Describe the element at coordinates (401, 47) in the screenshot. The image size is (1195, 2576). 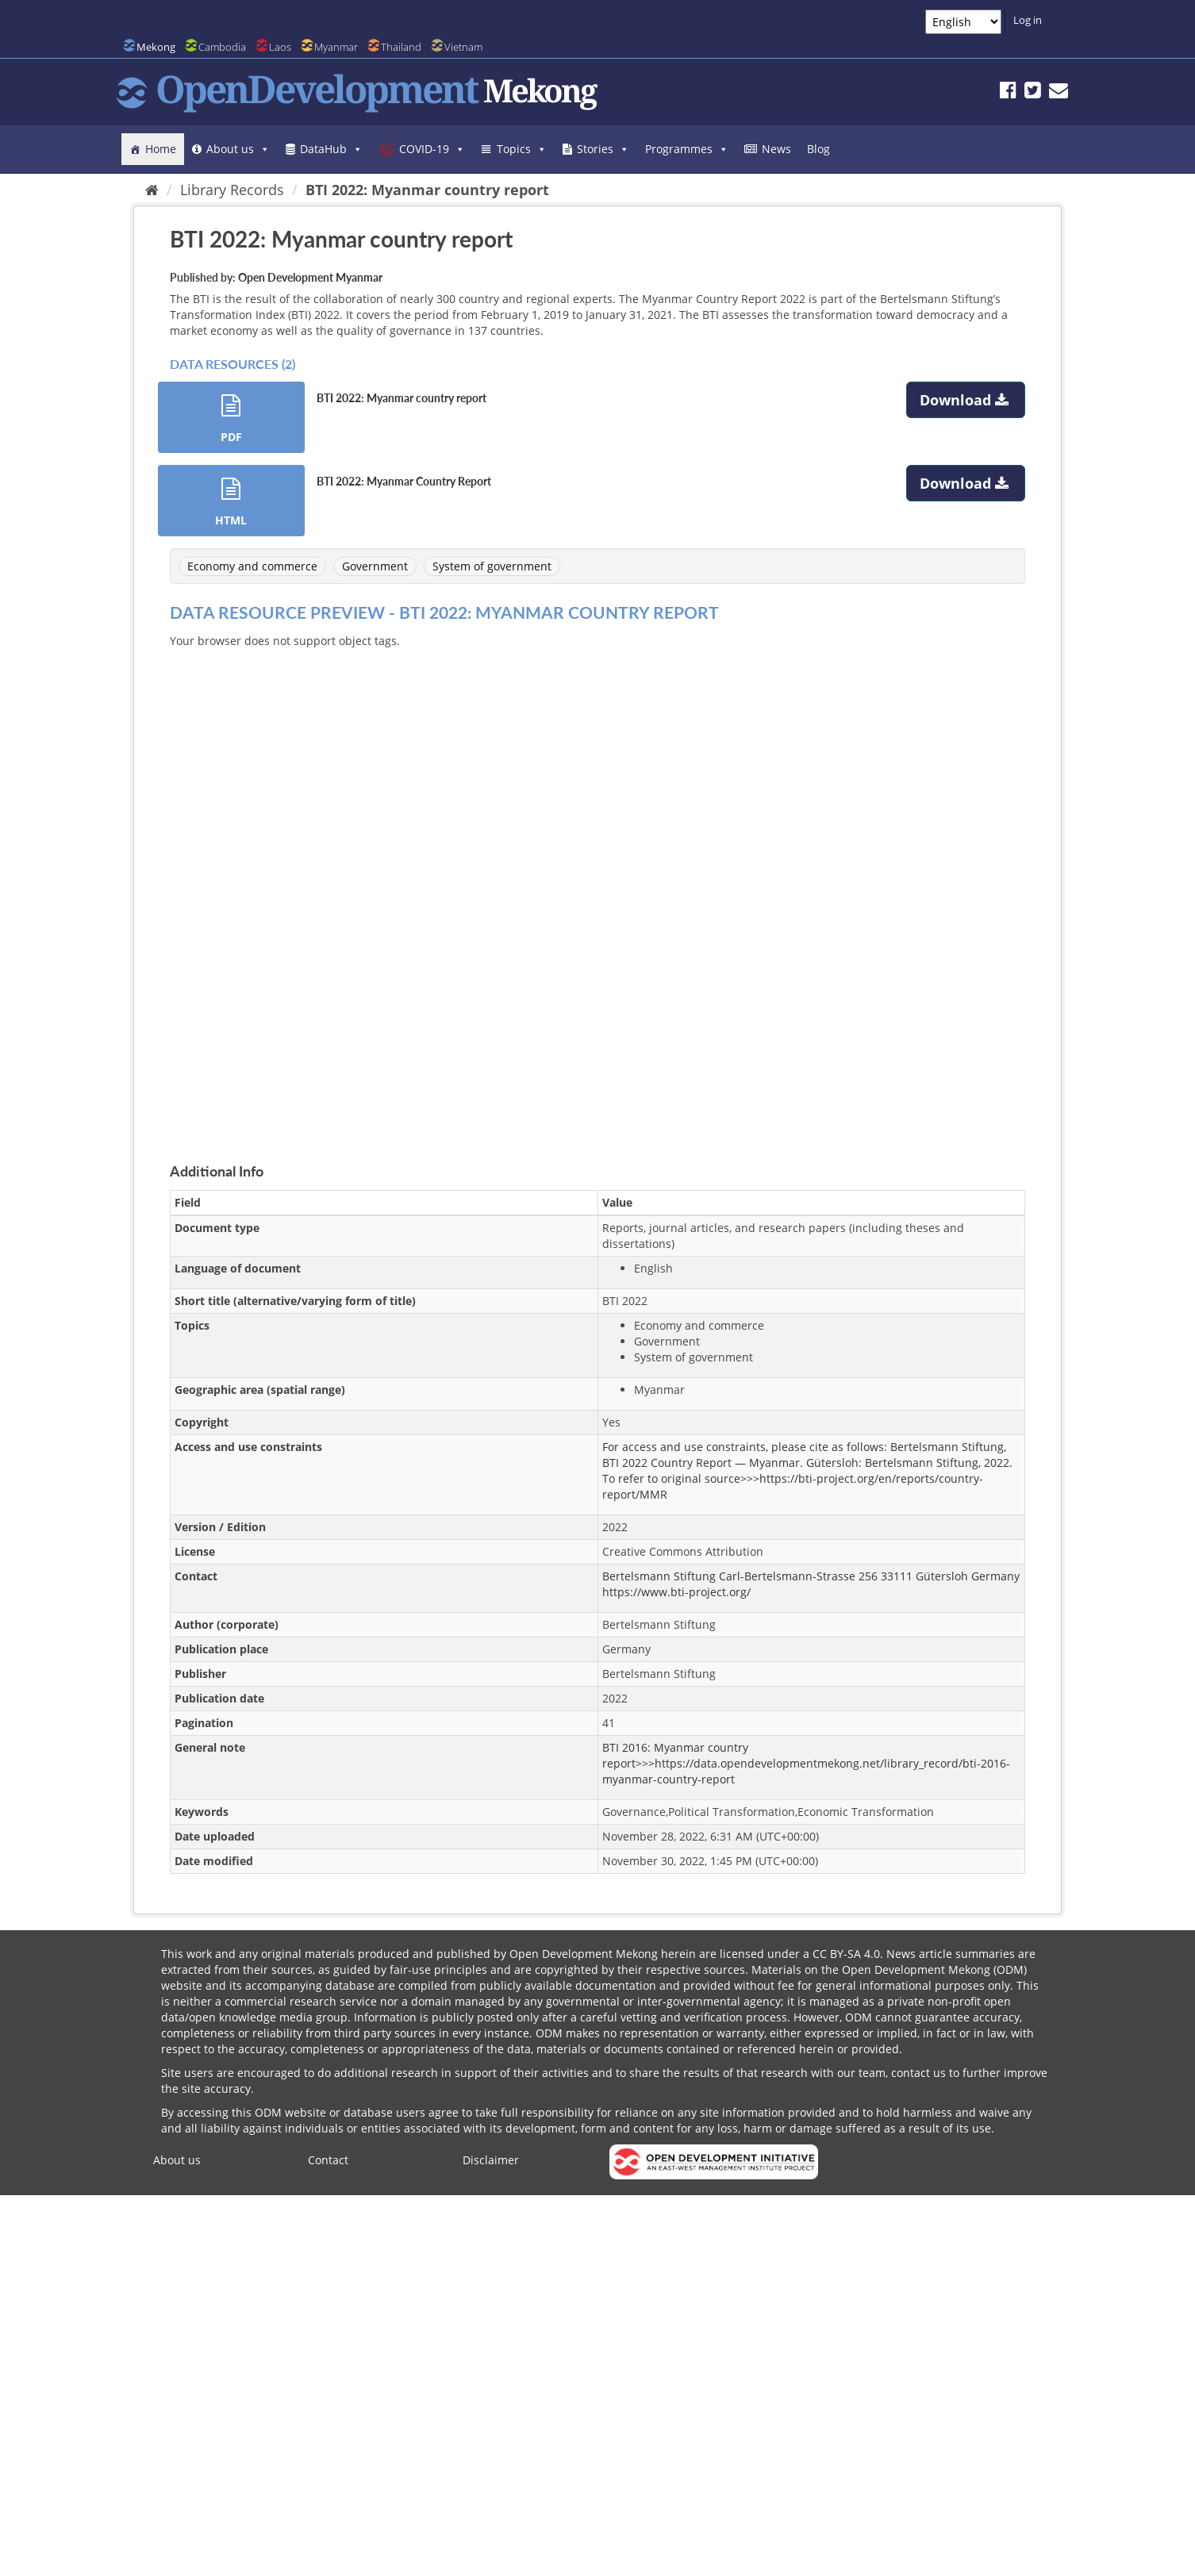
I see `Thailand` at that location.